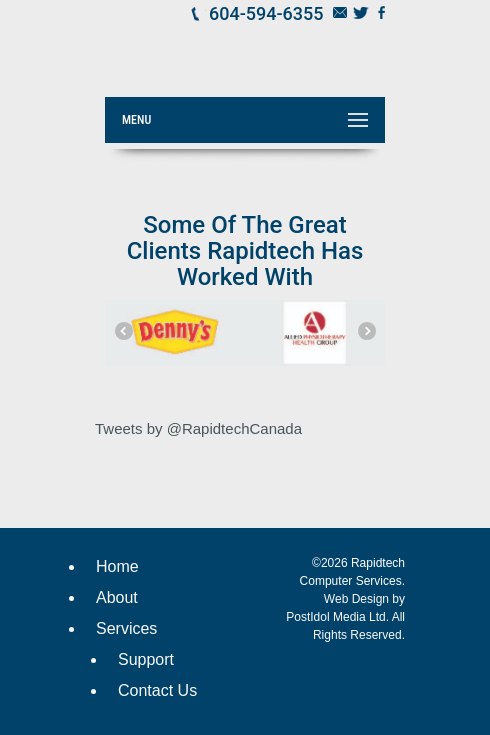 This screenshot has height=735, width=490. What do you see at coordinates (260, 43) in the screenshot?
I see `Rapidtech Computer Services` at bounding box center [260, 43].